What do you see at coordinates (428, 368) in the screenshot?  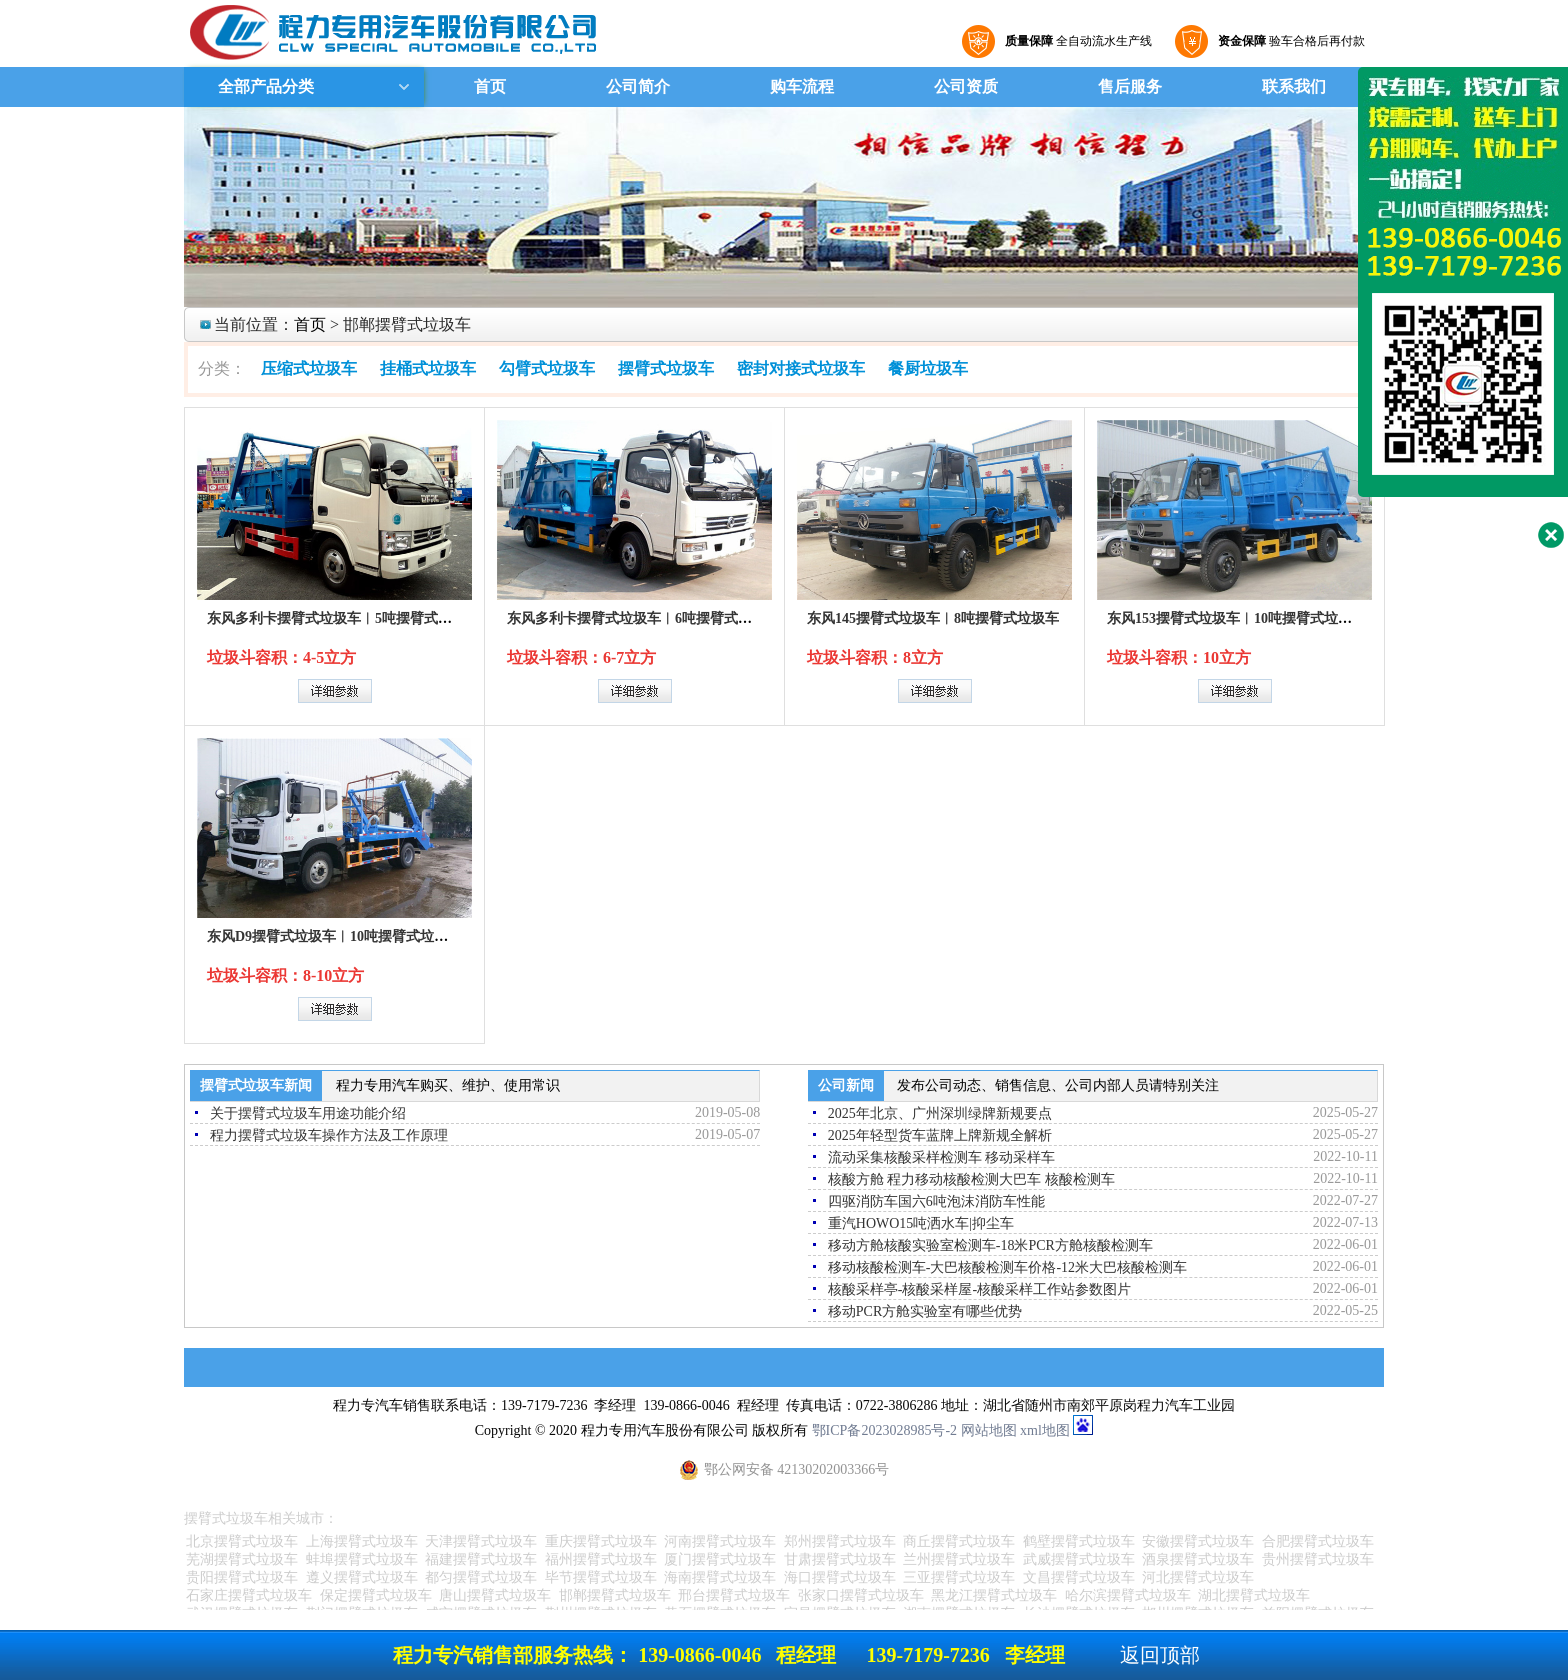 I see `挂桶式垃圾车` at bounding box center [428, 368].